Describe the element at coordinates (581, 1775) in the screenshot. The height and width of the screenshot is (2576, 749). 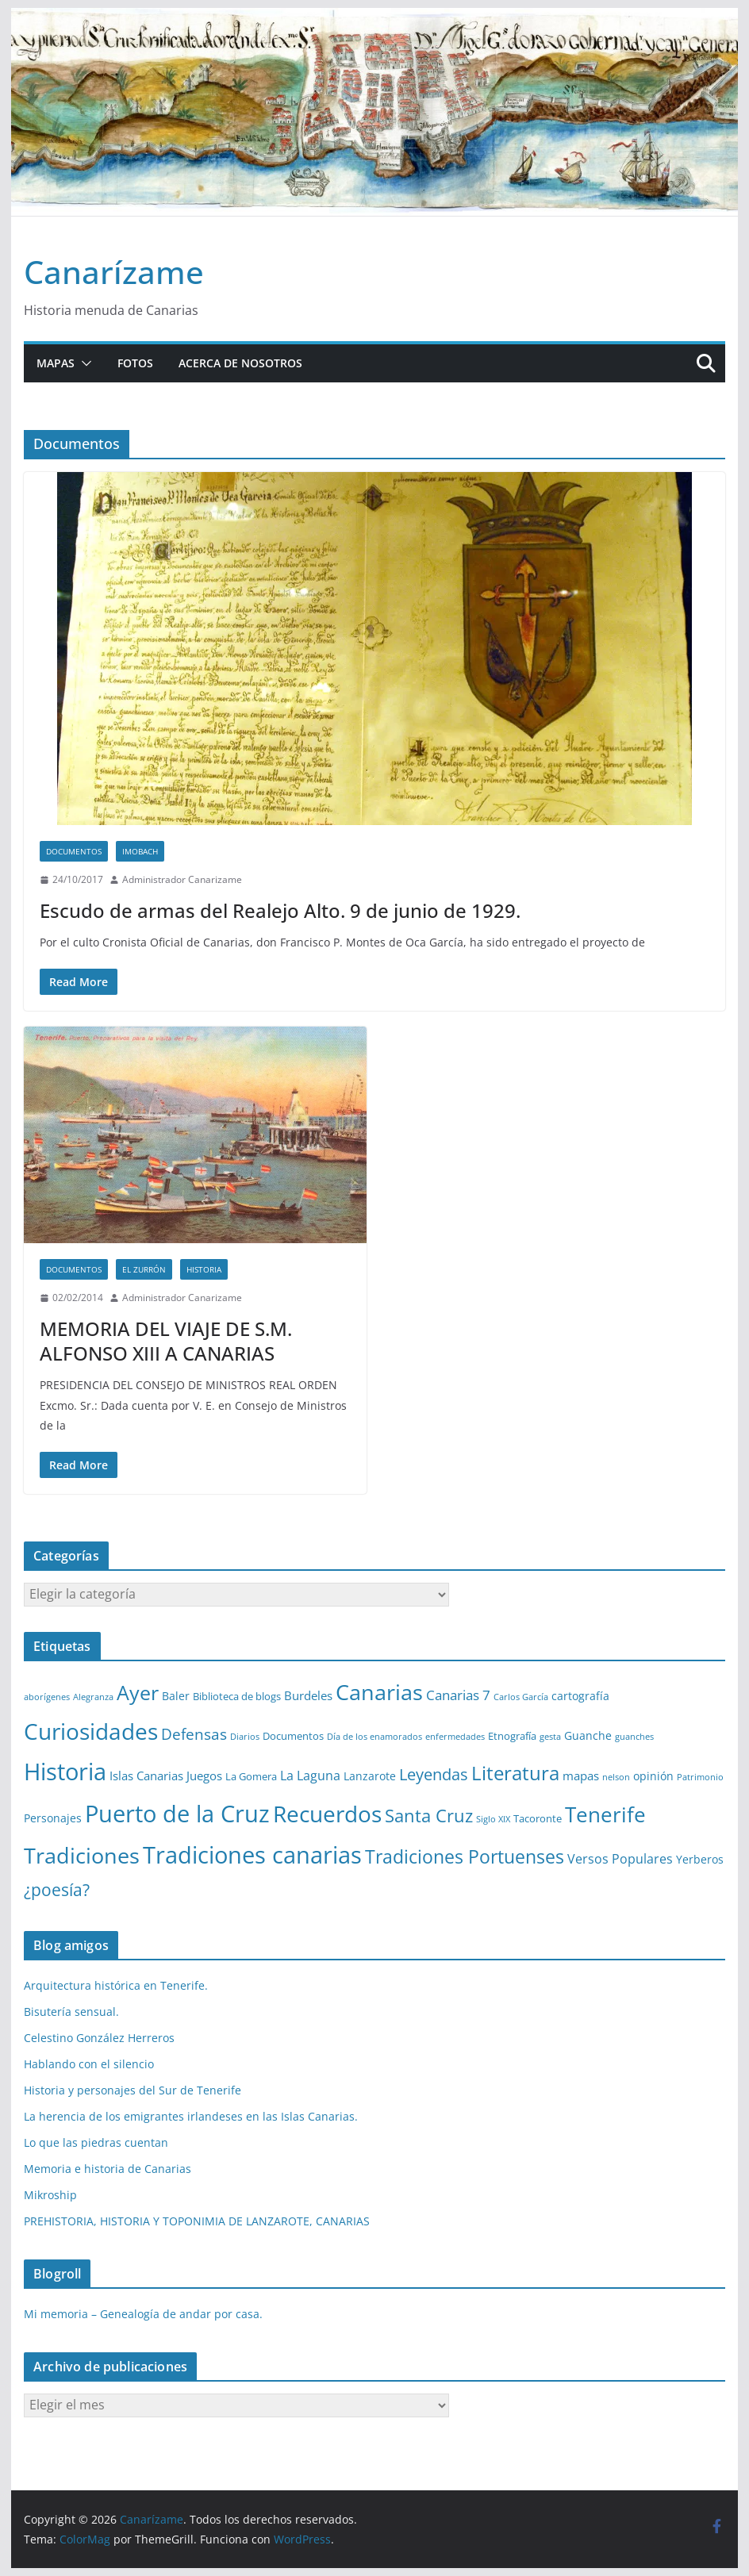
I see `mapas [mapas (4 elementos)]` at that location.